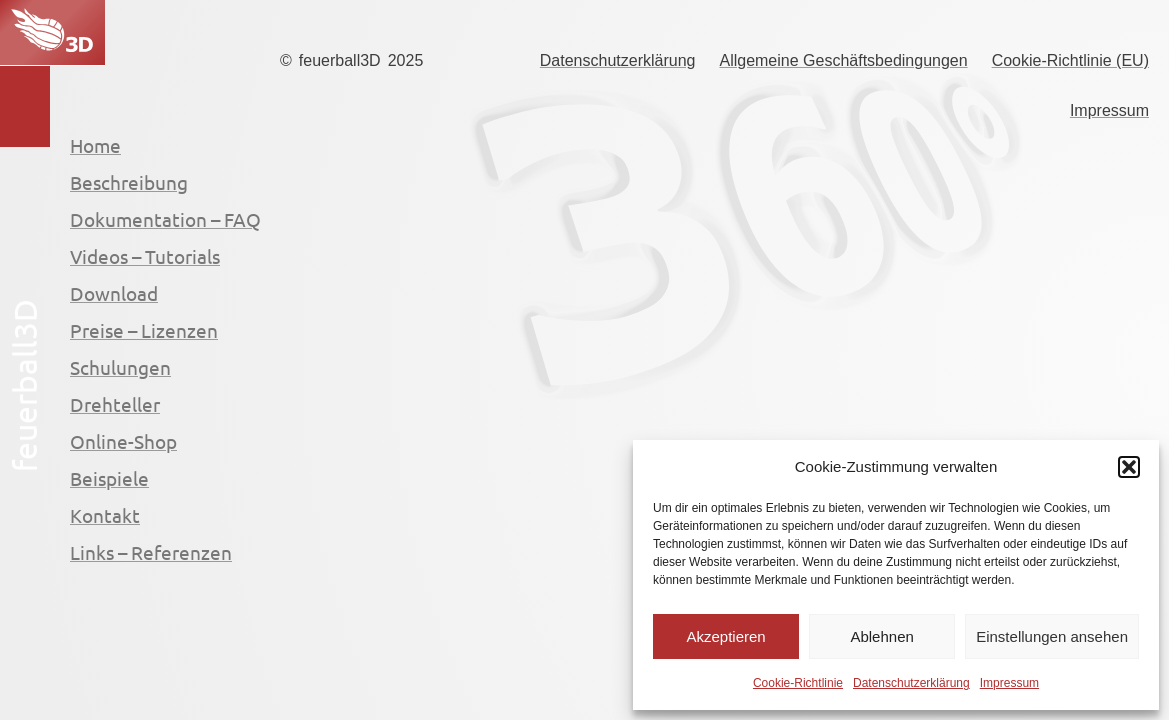  Describe the element at coordinates (1052, 636) in the screenshot. I see `Einstellungen ansehen` at that location.